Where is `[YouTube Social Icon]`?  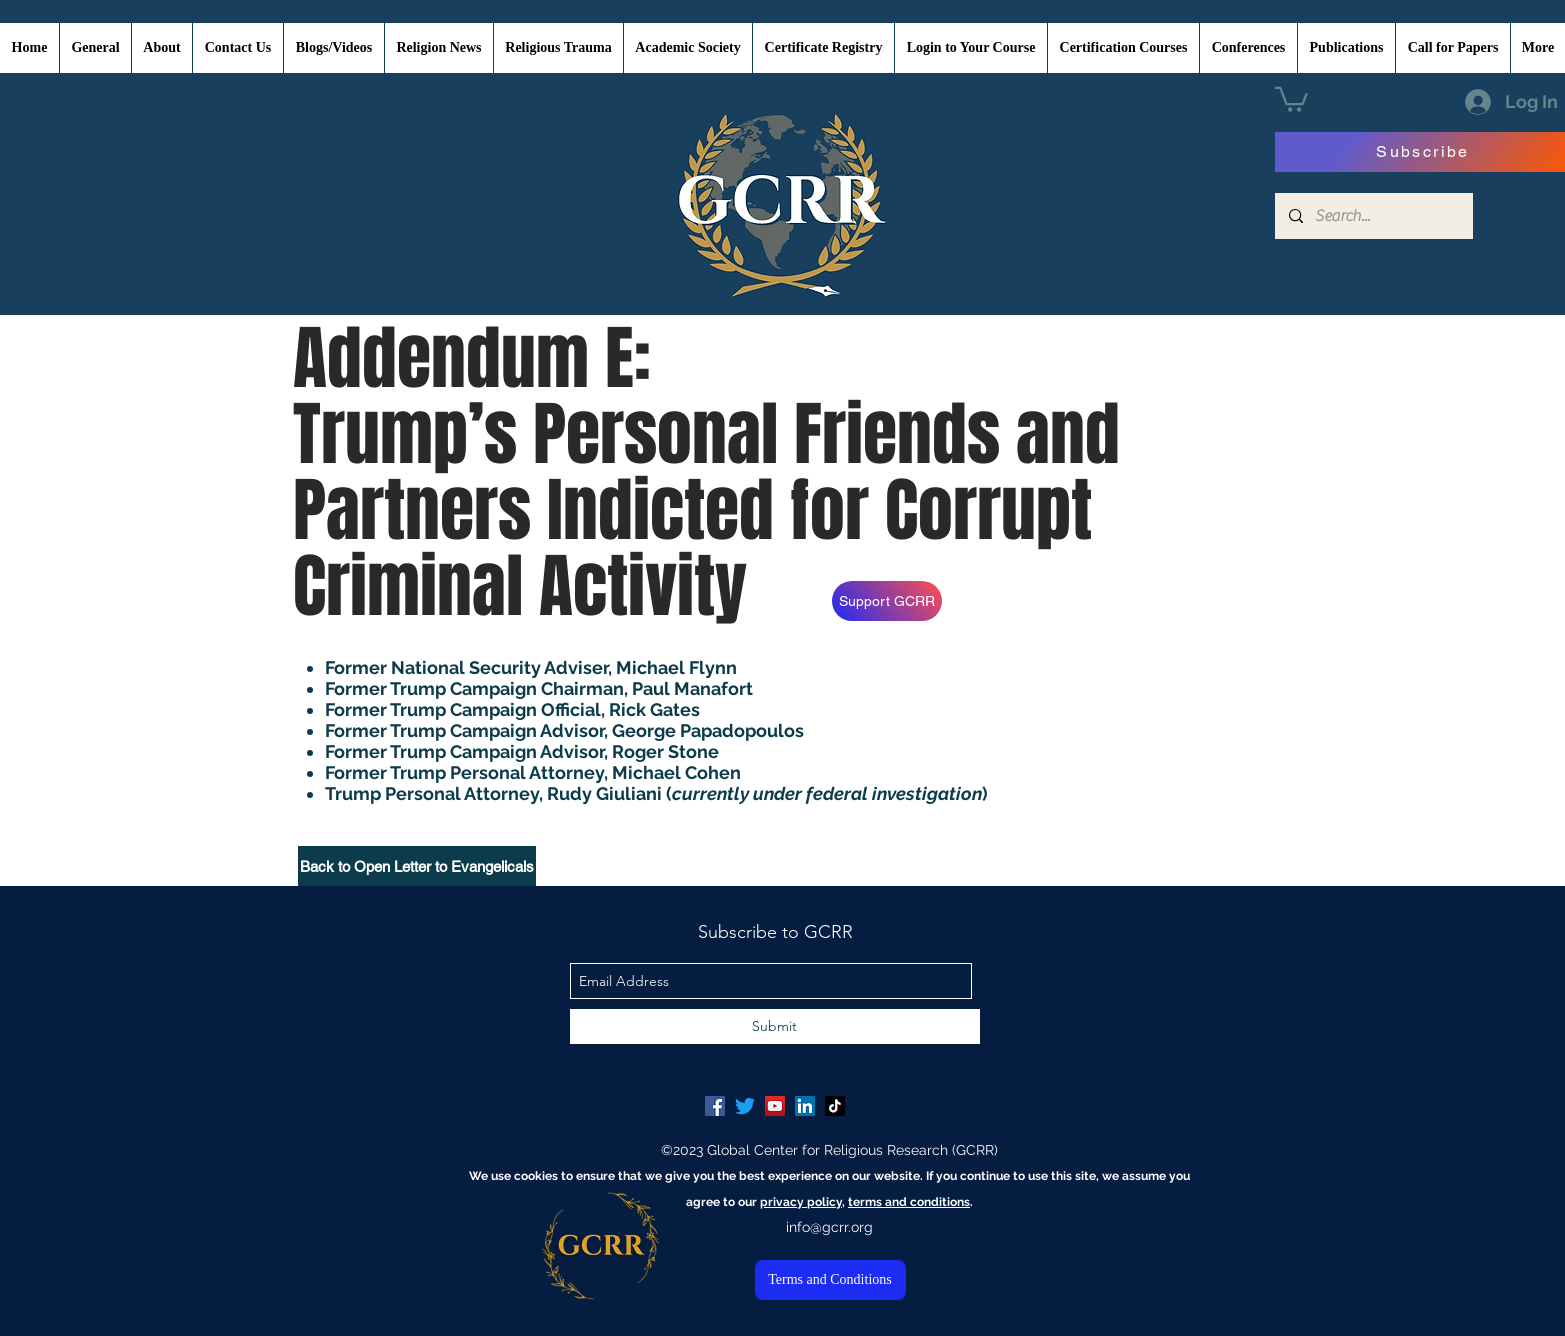
[YouTube Social Icon] is located at coordinates (775, 1106).